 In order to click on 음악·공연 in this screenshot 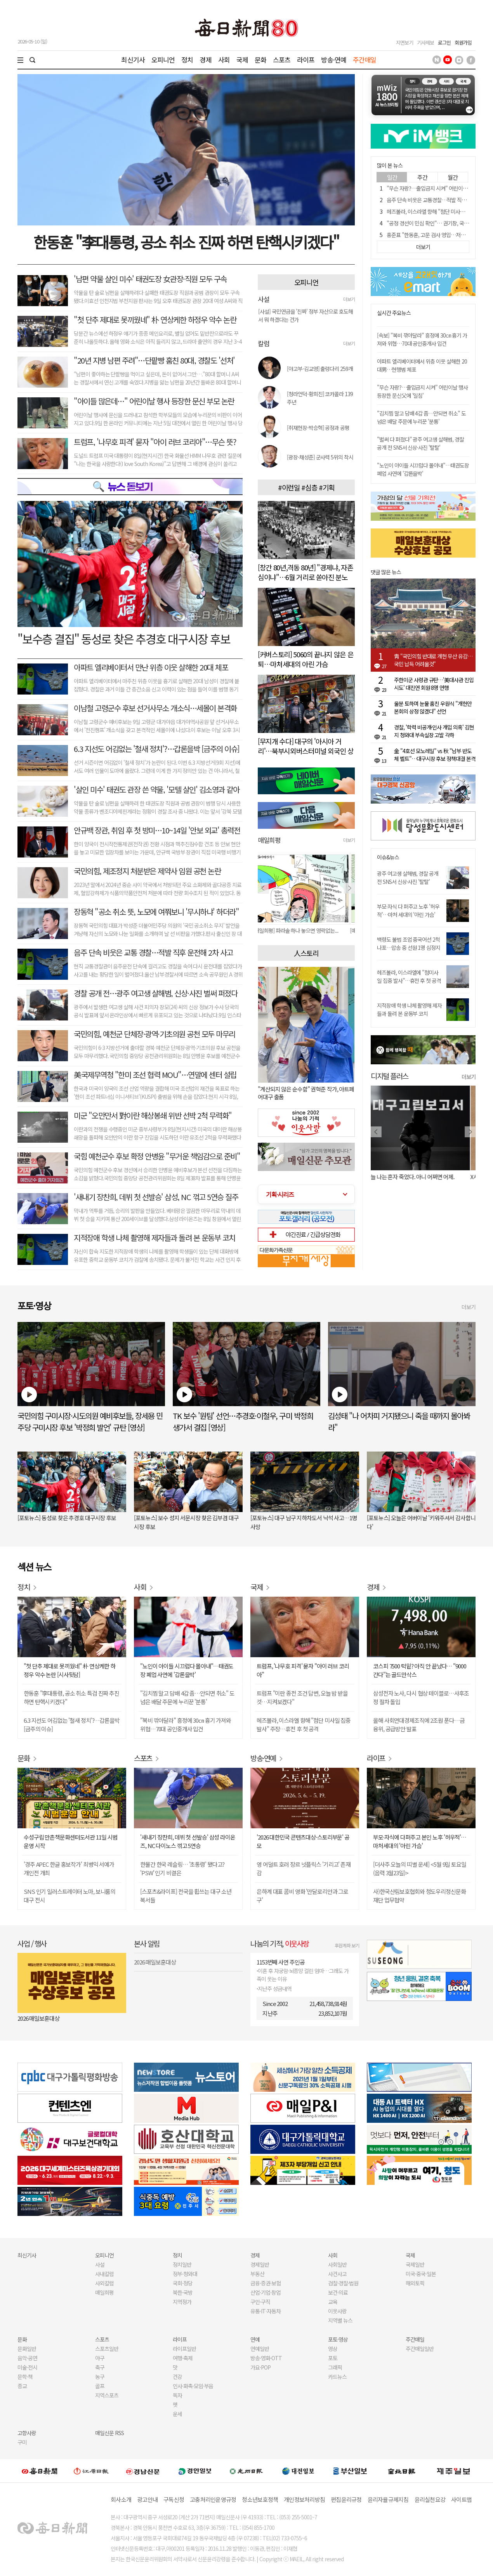, I will do `click(27, 2358)`.